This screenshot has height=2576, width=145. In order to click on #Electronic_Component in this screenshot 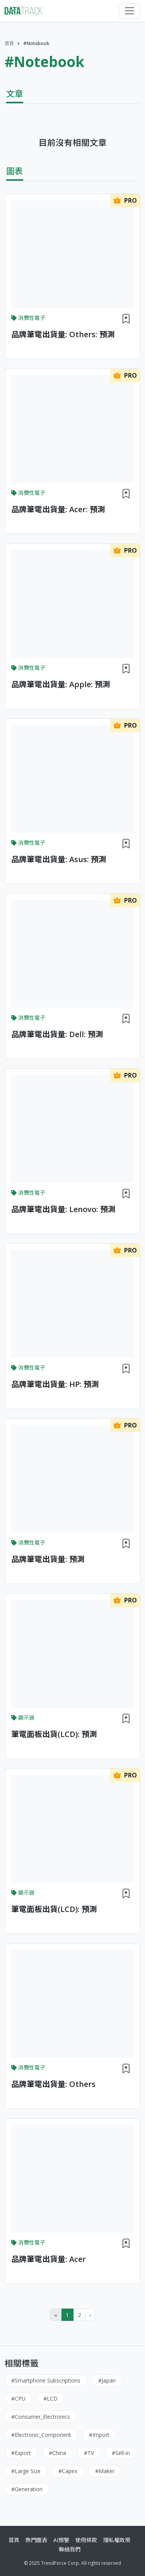, I will do `click(41, 2434)`.